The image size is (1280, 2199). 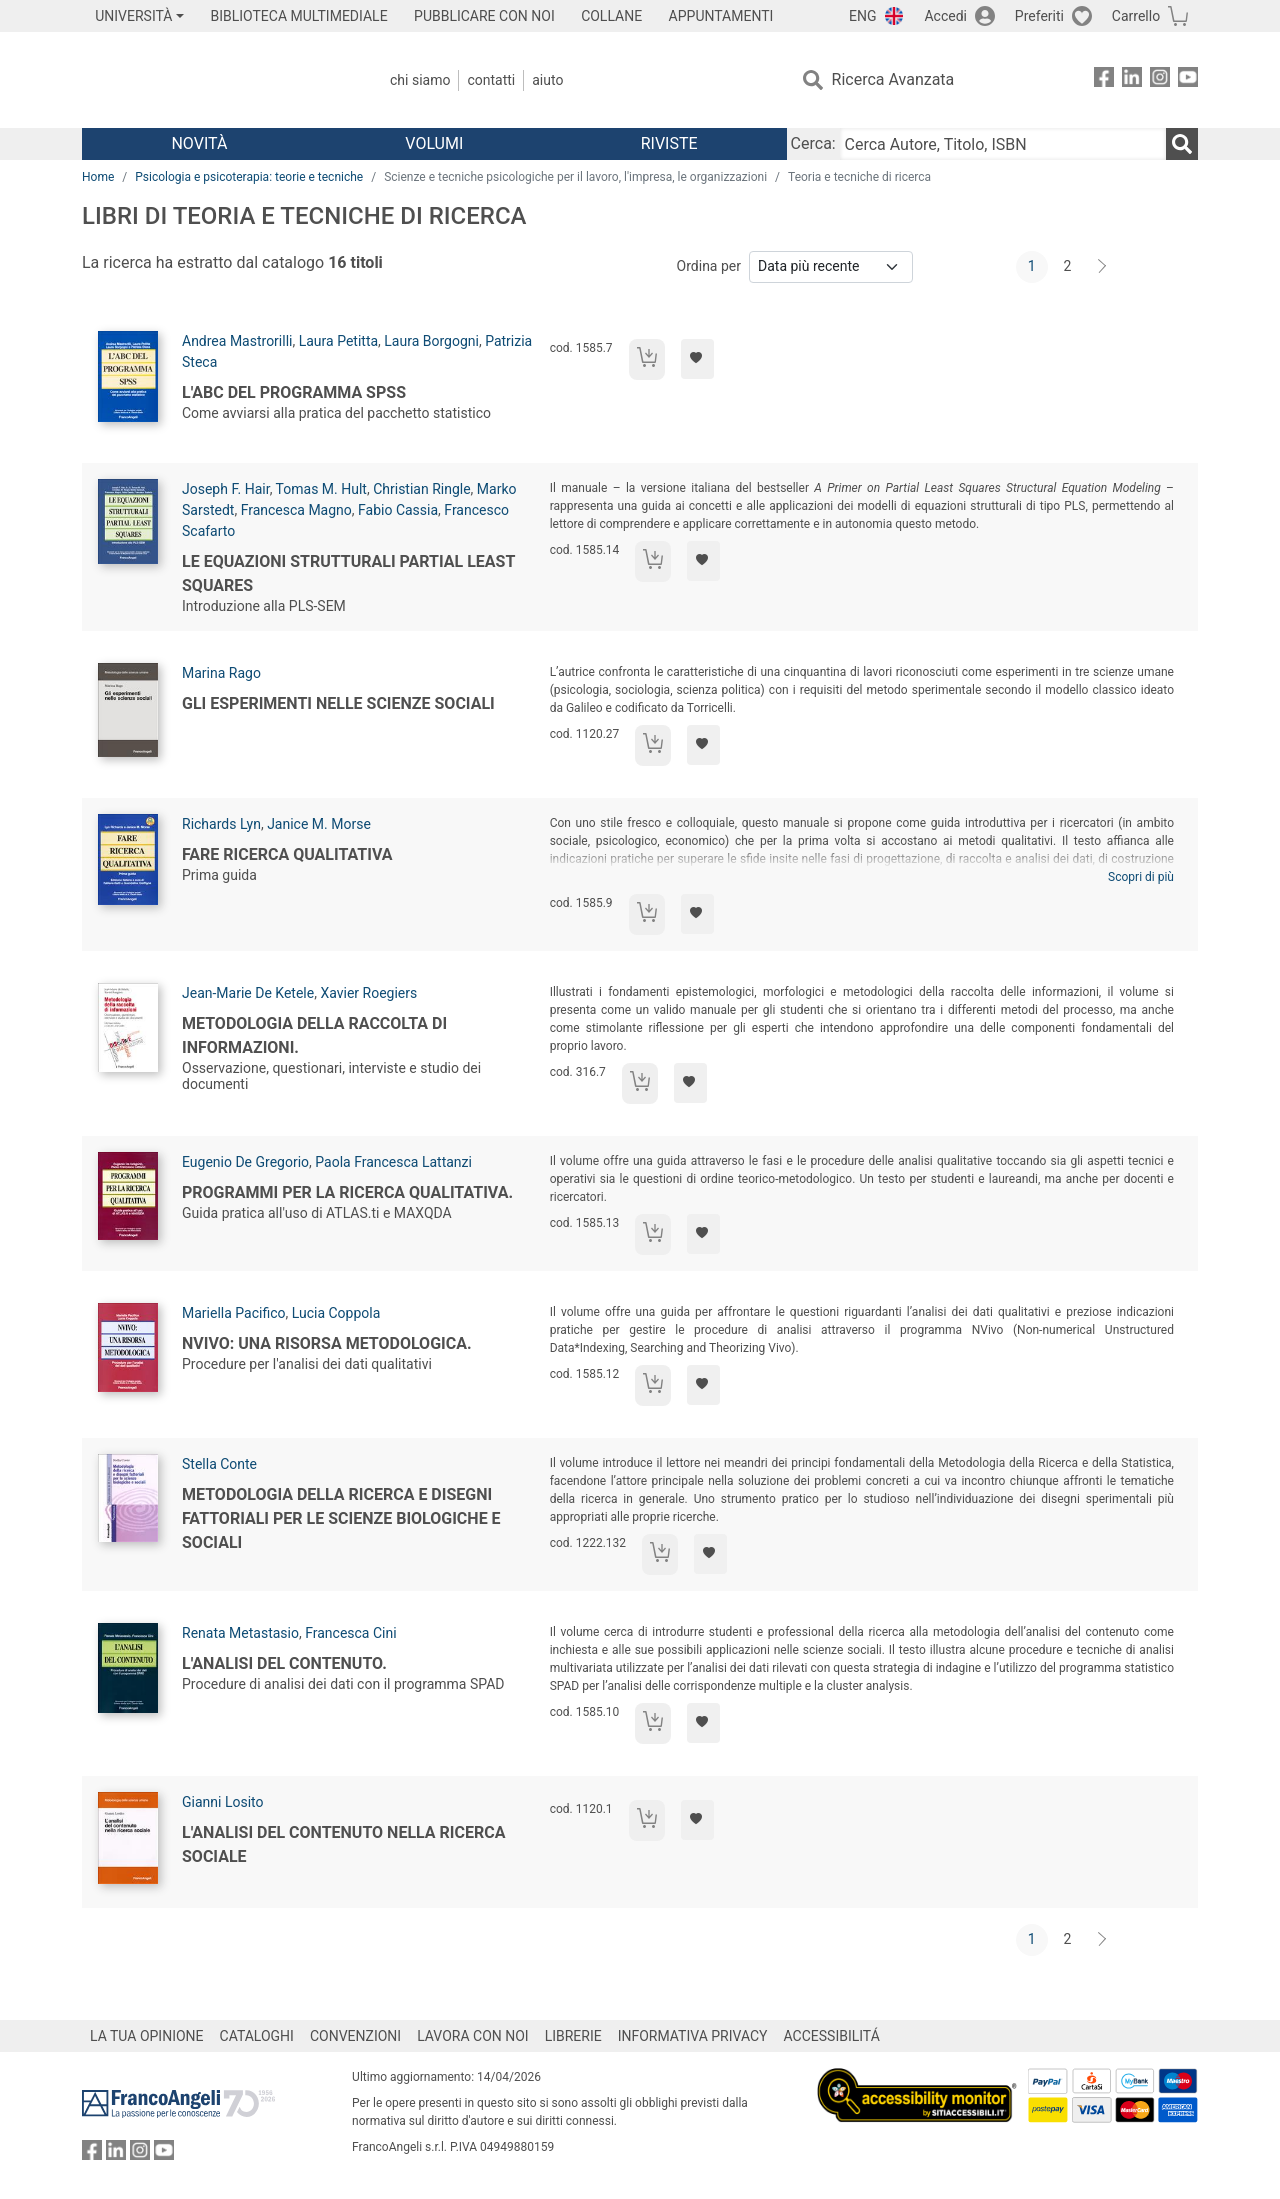 I want to click on Renata Metastasio, so click(x=240, y=1633).